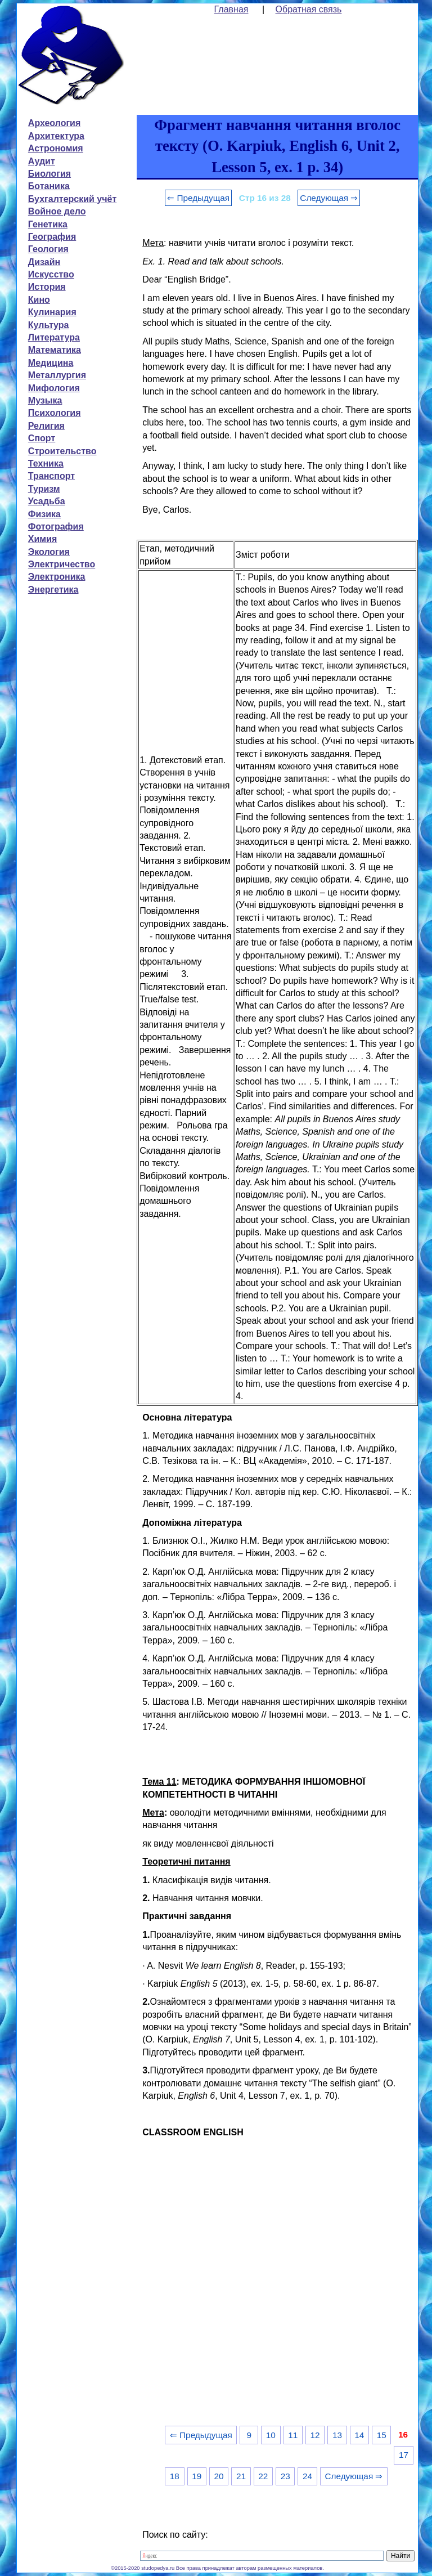 This screenshot has height=2576, width=432. Describe the element at coordinates (315, 2435) in the screenshot. I see `12` at that location.